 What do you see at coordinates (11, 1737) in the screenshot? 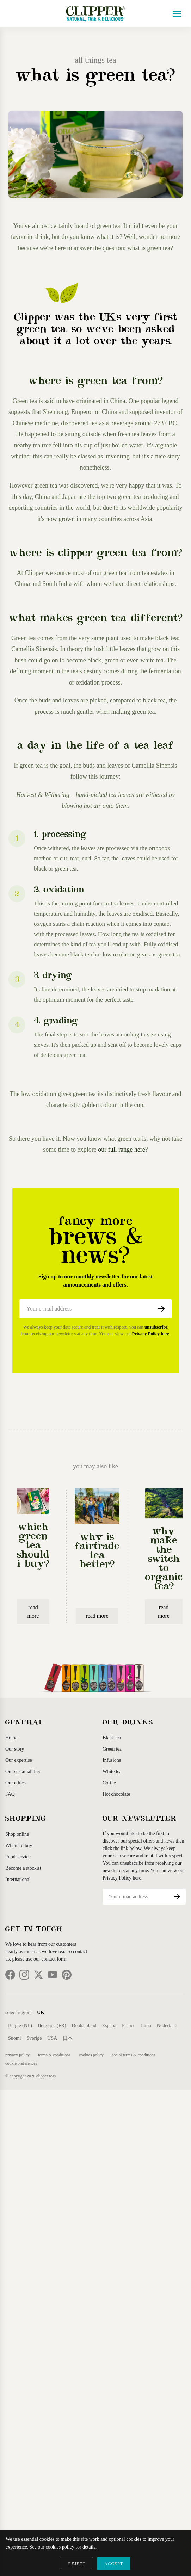
I see `Home` at bounding box center [11, 1737].